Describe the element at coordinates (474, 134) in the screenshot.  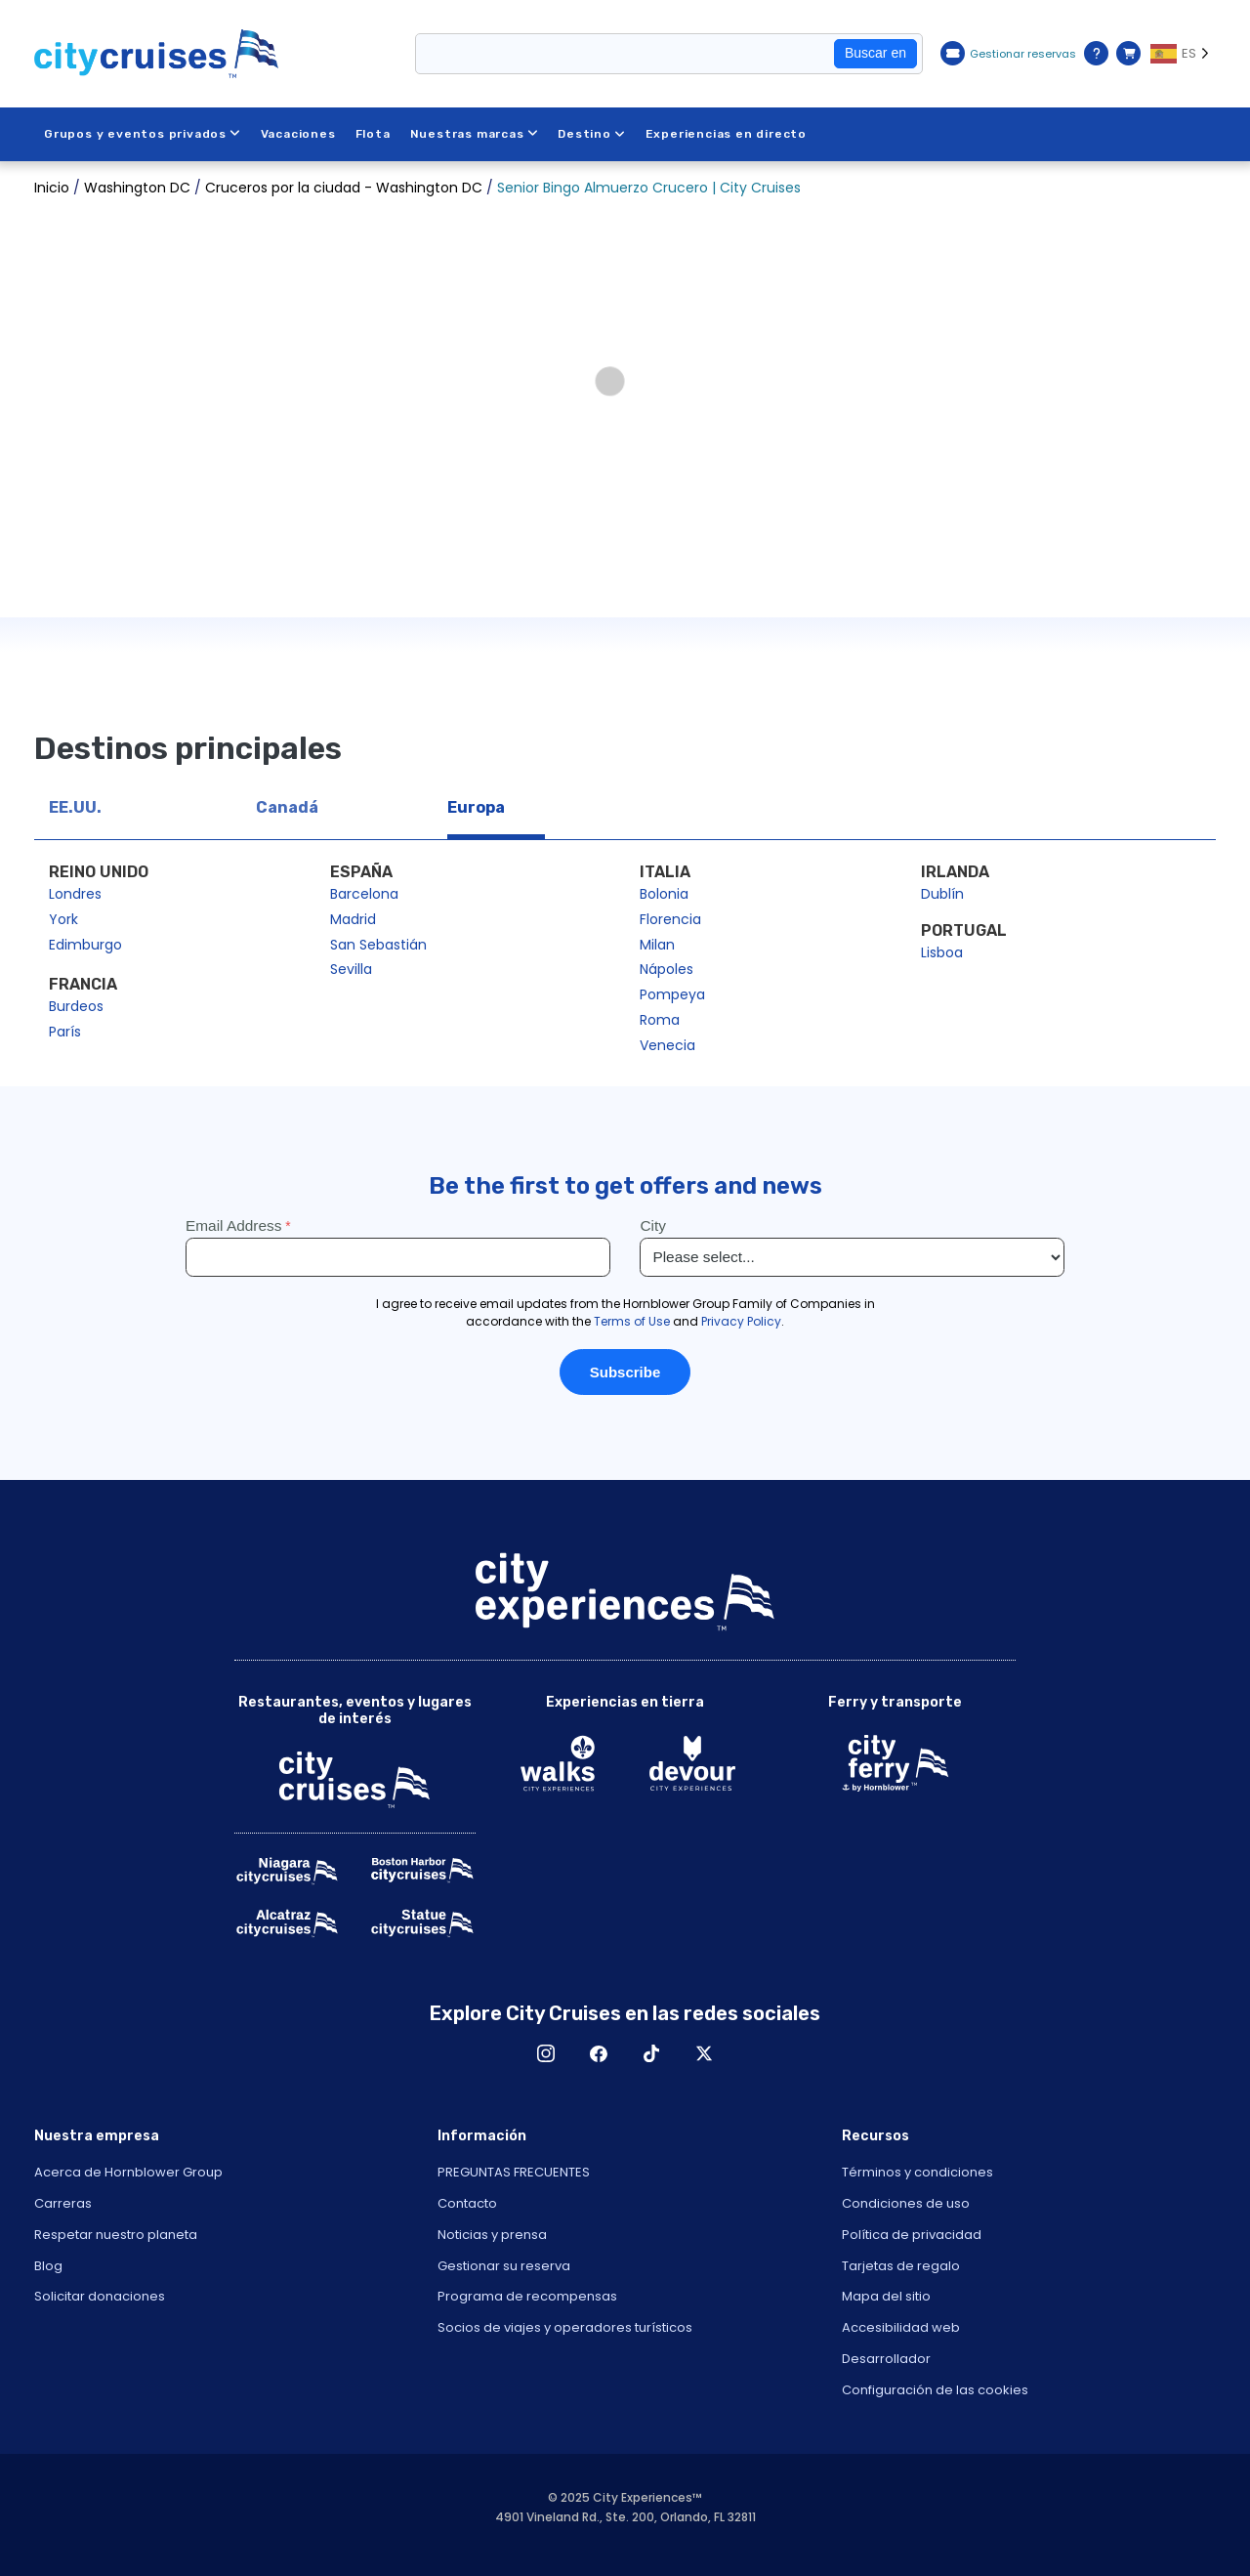
I see `Nuestras marcas` at that location.